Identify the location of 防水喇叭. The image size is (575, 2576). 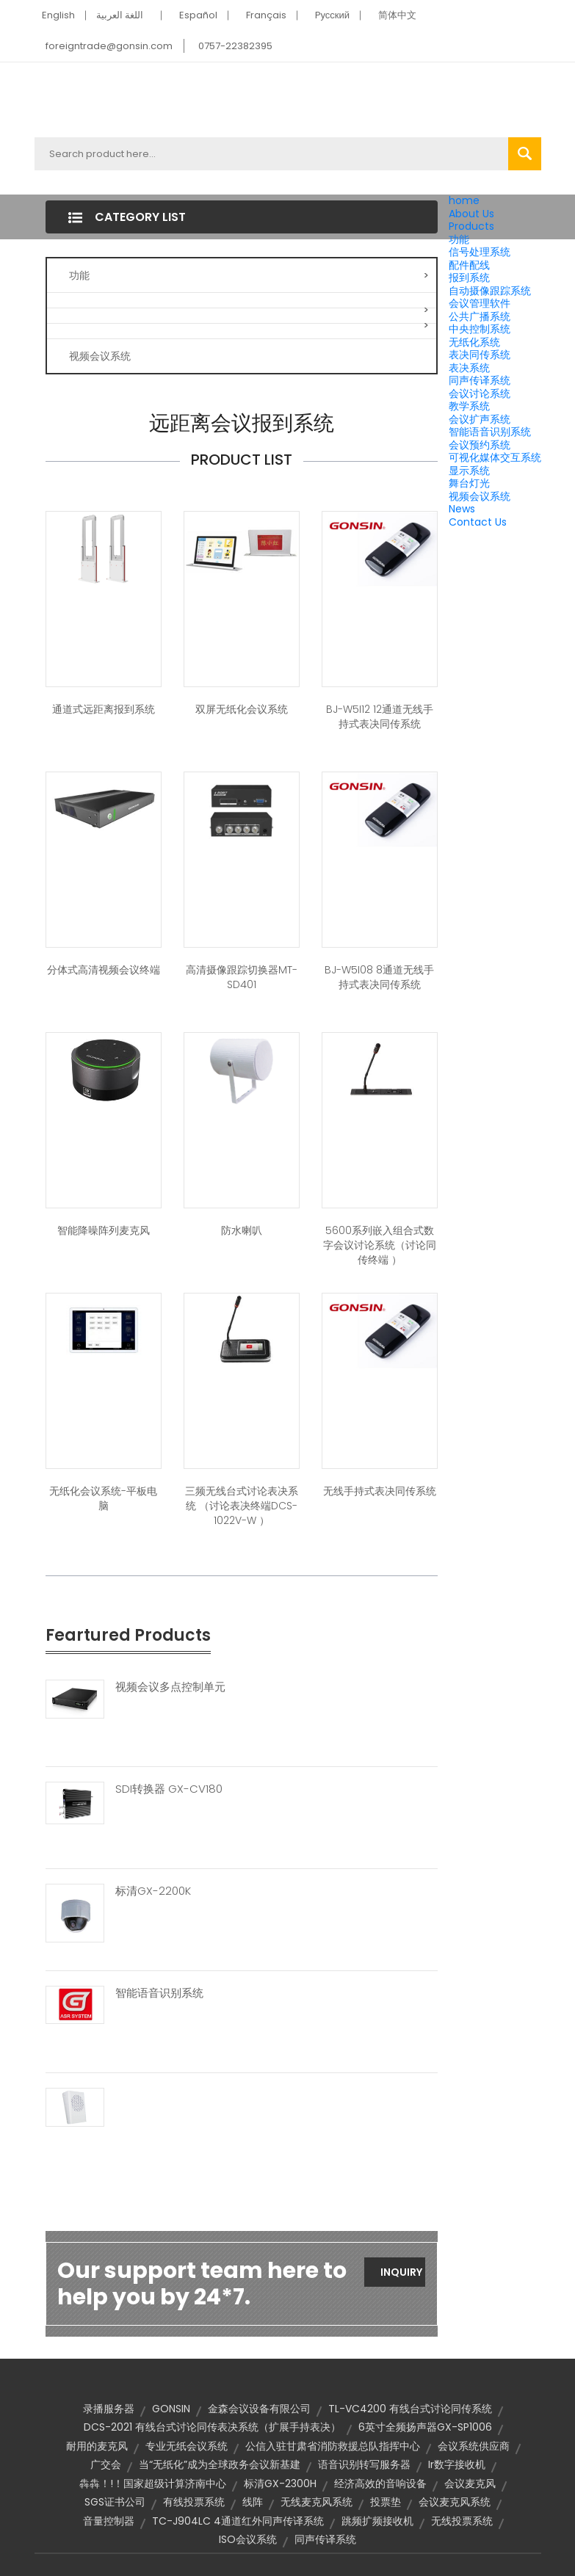
(241, 1230).